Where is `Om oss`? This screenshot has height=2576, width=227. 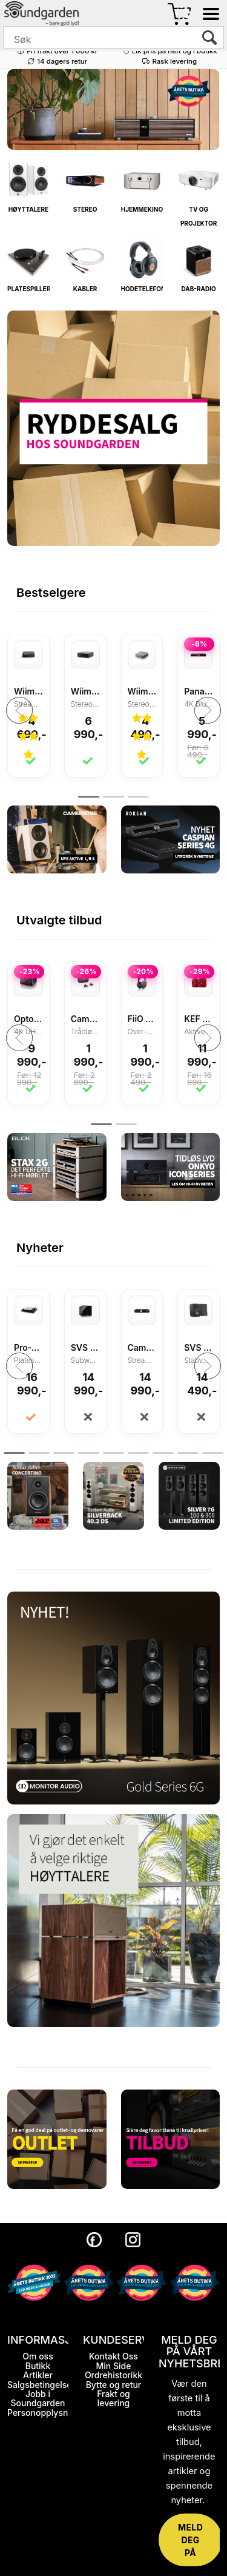 Om oss is located at coordinates (37, 2356).